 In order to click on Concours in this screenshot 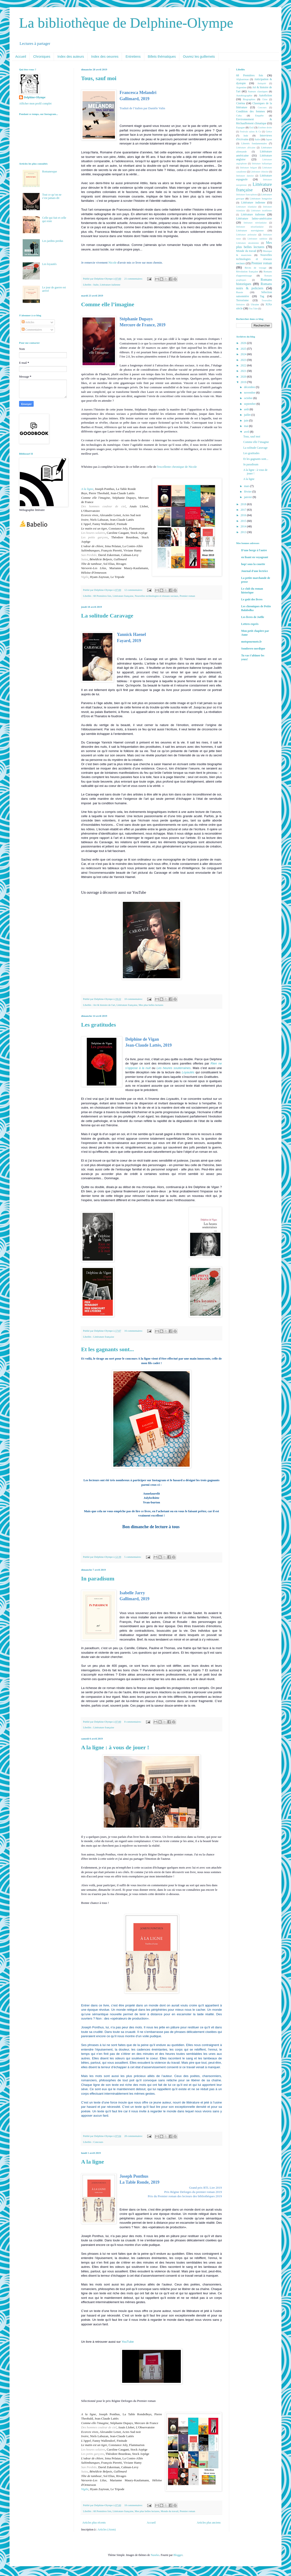, I will do `click(98, 2141)`.